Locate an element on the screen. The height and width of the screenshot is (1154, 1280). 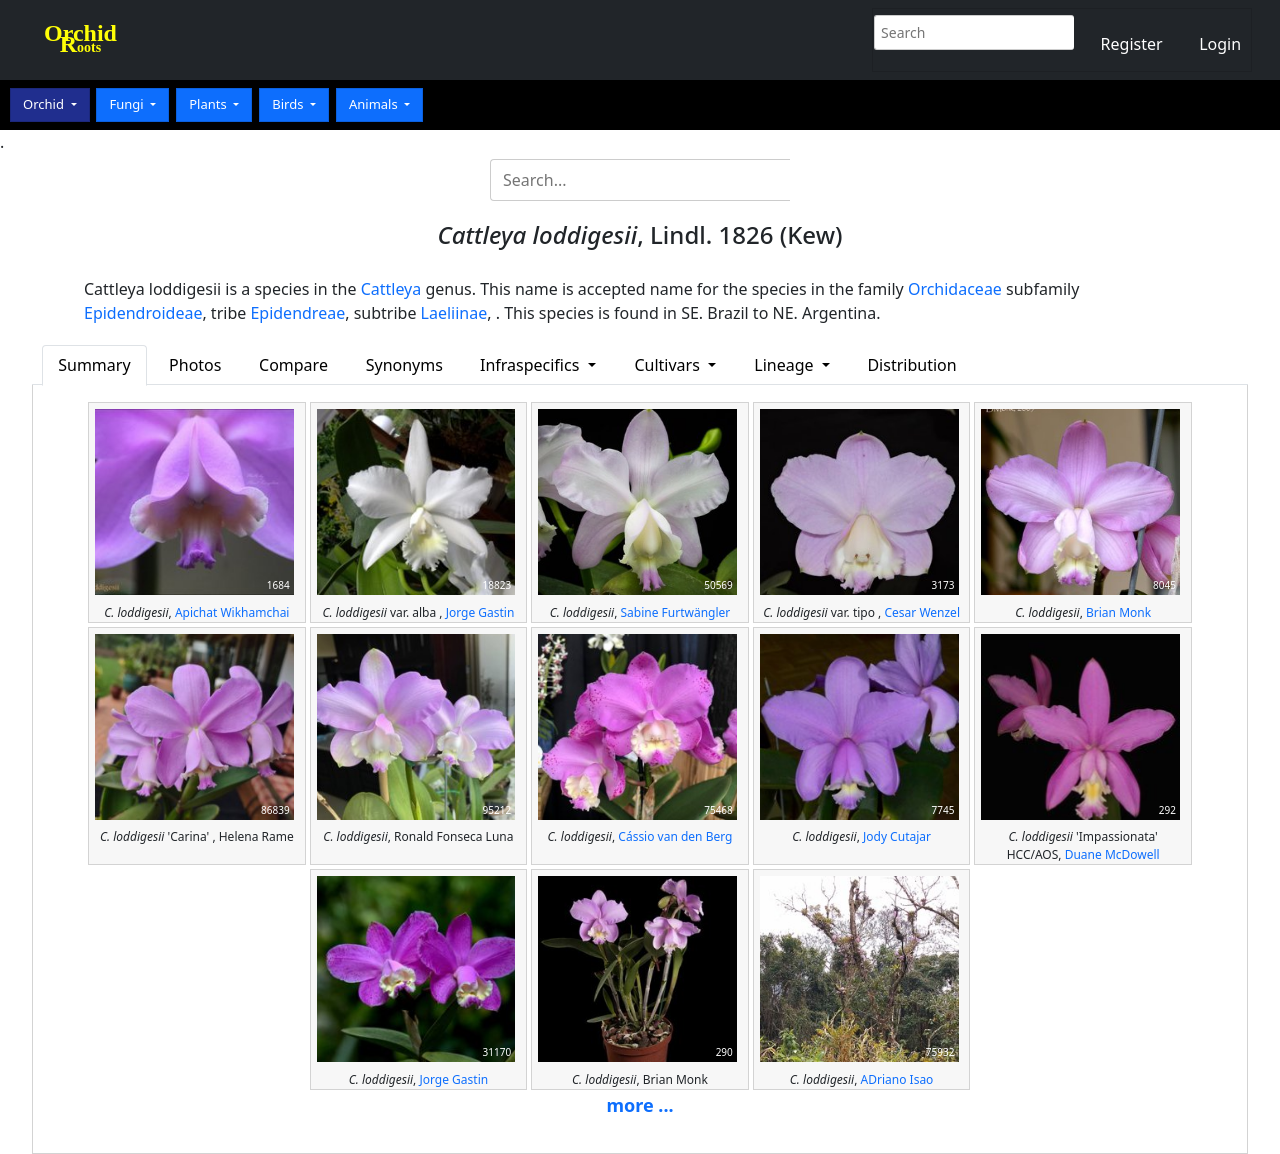
Infraspecifics [button] is located at coordinates (532, 365).